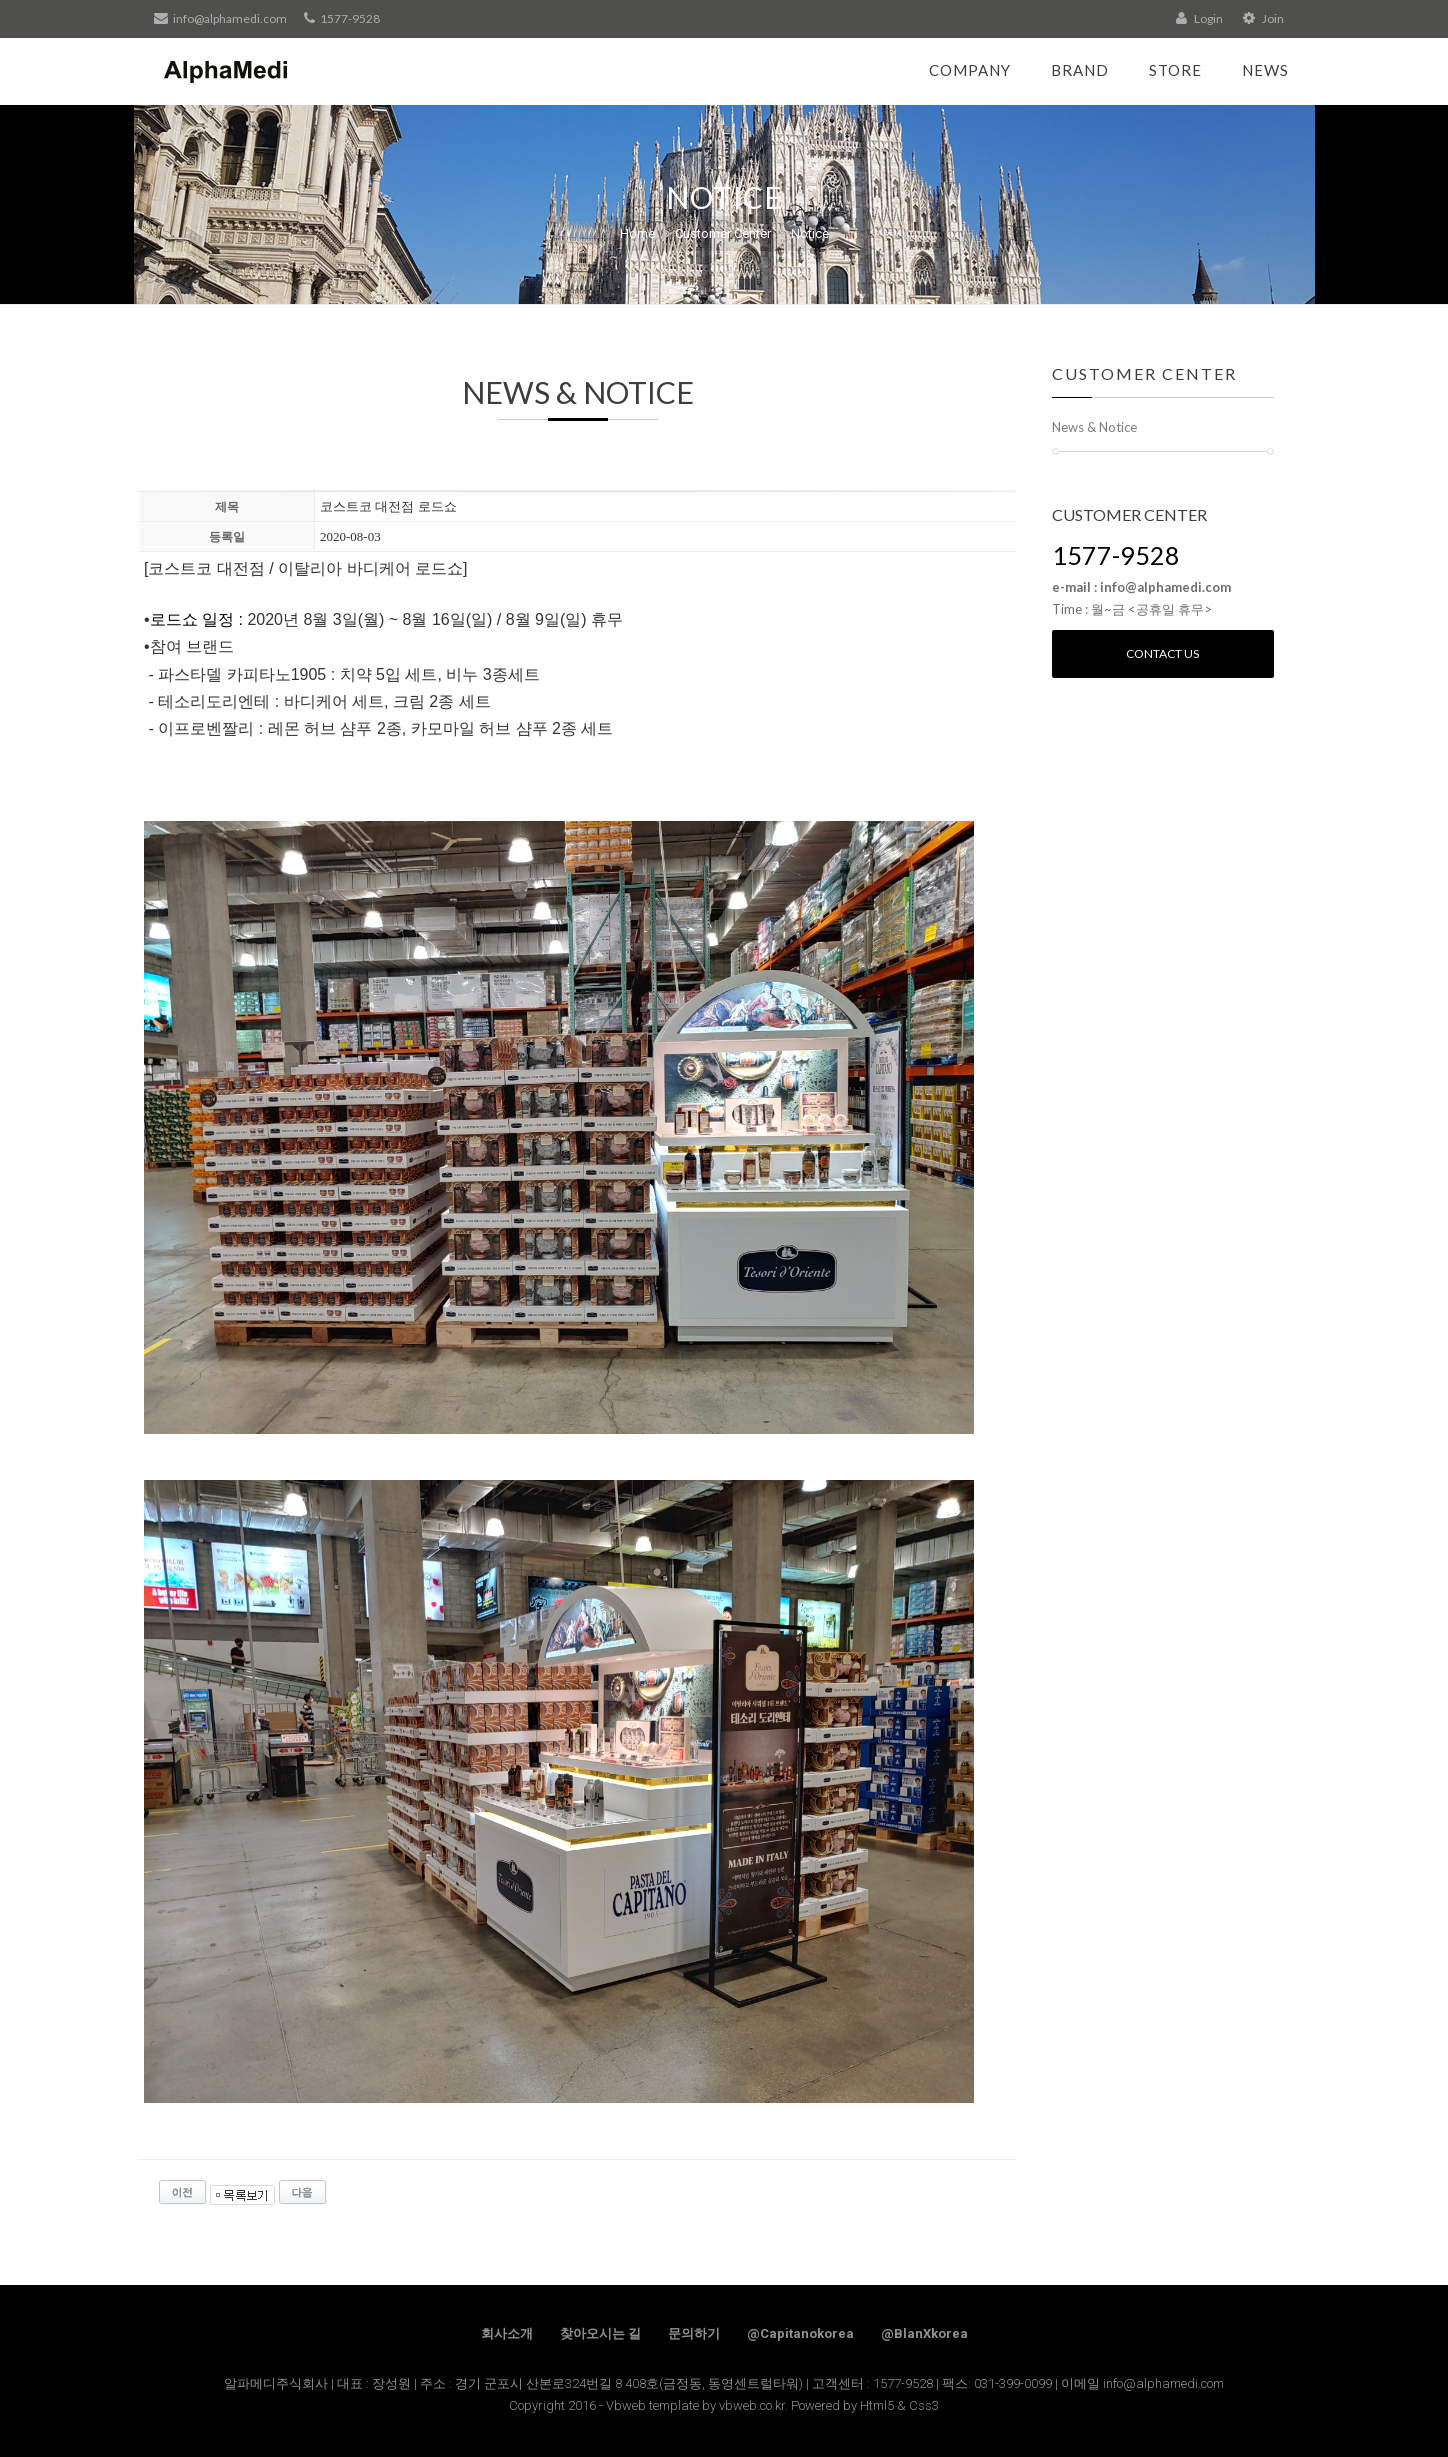  Describe the element at coordinates (800, 2333) in the screenshot. I see `@Capitanokorea` at that location.